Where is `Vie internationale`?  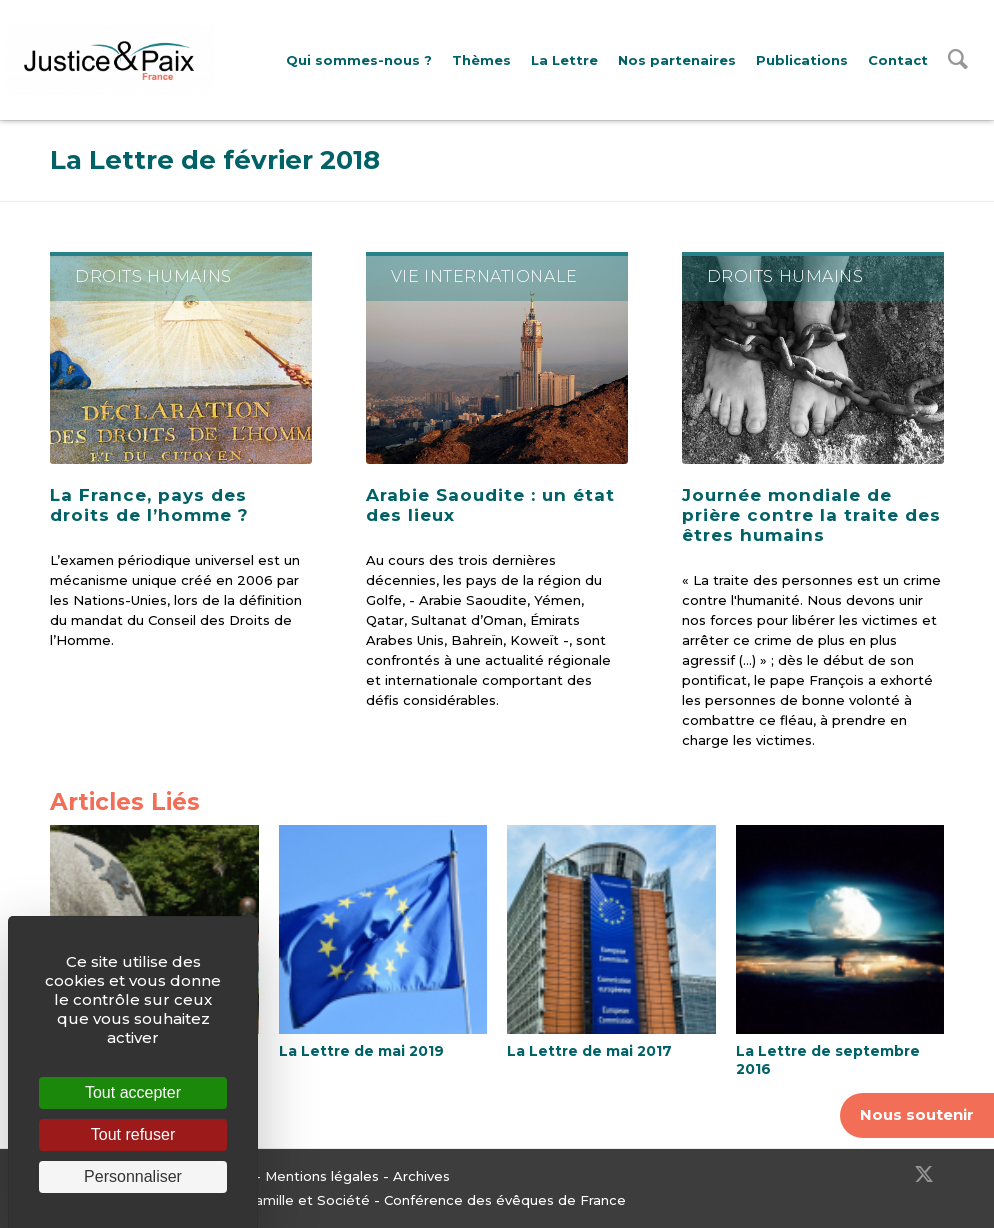 Vie internationale is located at coordinates (484, 276).